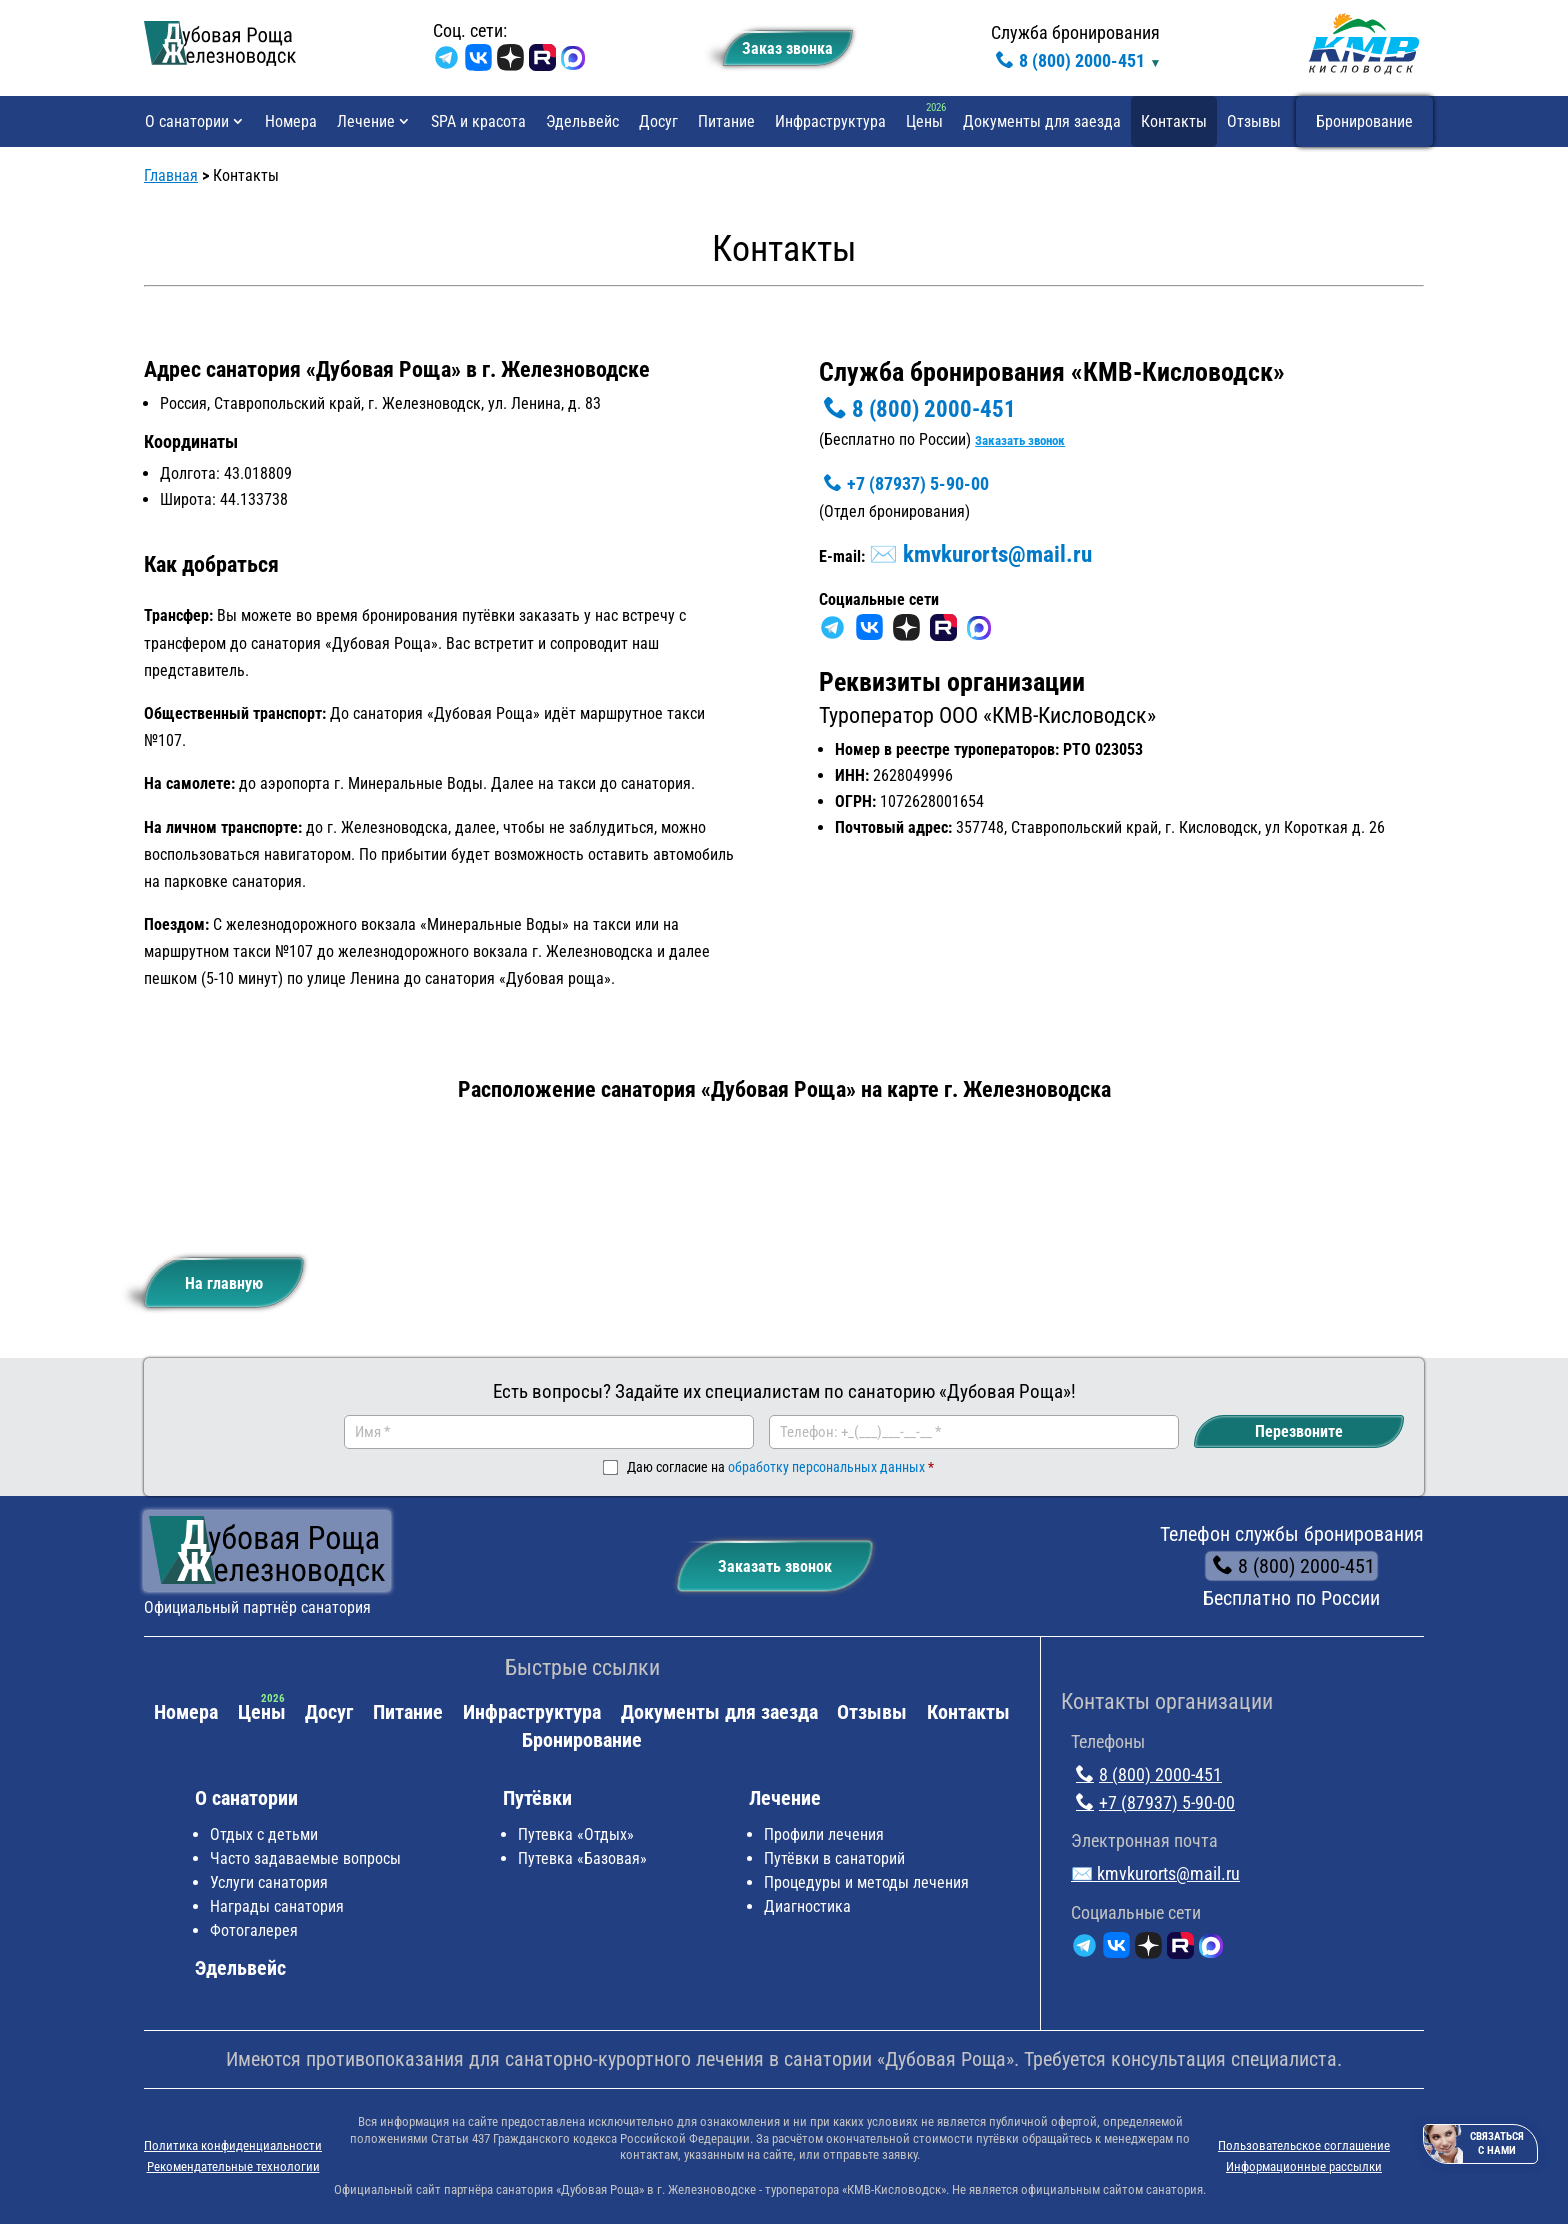 The width and height of the screenshot is (1568, 2224). I want to click on Досуг, so click(658, 121).